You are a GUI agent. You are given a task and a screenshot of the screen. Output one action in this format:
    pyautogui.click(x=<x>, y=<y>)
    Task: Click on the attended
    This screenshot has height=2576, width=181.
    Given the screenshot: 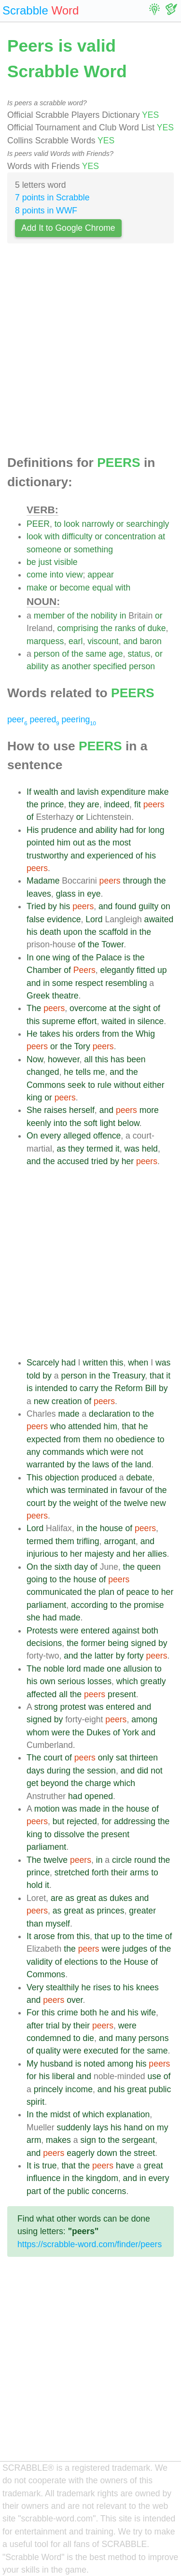 What is the action you would take?
    pyautogui.click(x=84, y=1426)
    